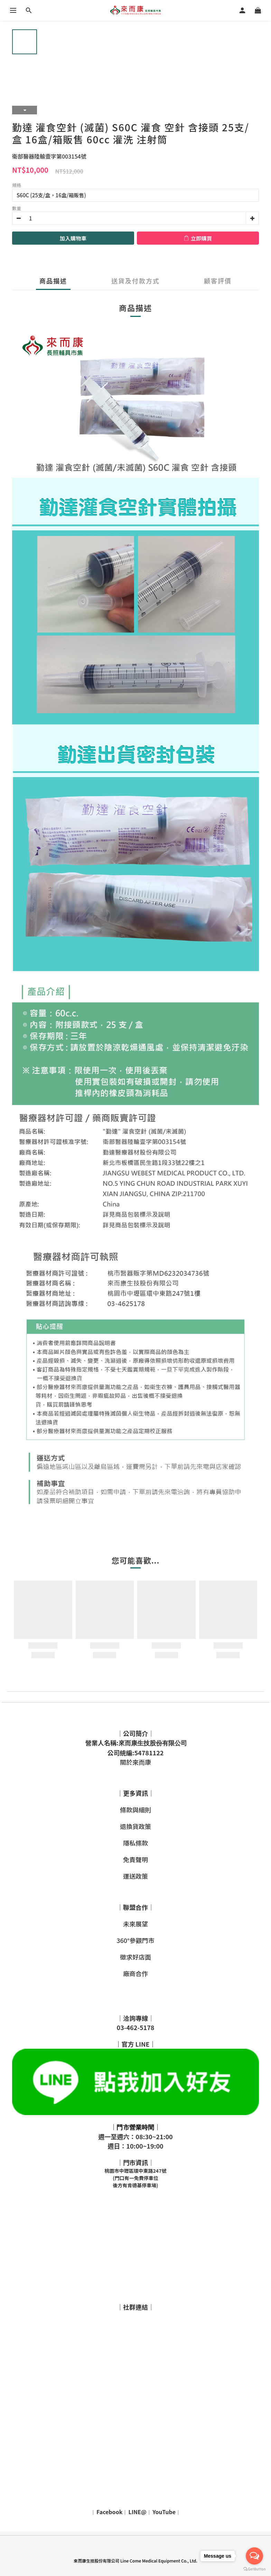 This screenshot has height=2576, width=271. What do you see at coordinates (135, 1826) in the screenshot?
I see `退換貨政策` at bounding box center [135, 1826].